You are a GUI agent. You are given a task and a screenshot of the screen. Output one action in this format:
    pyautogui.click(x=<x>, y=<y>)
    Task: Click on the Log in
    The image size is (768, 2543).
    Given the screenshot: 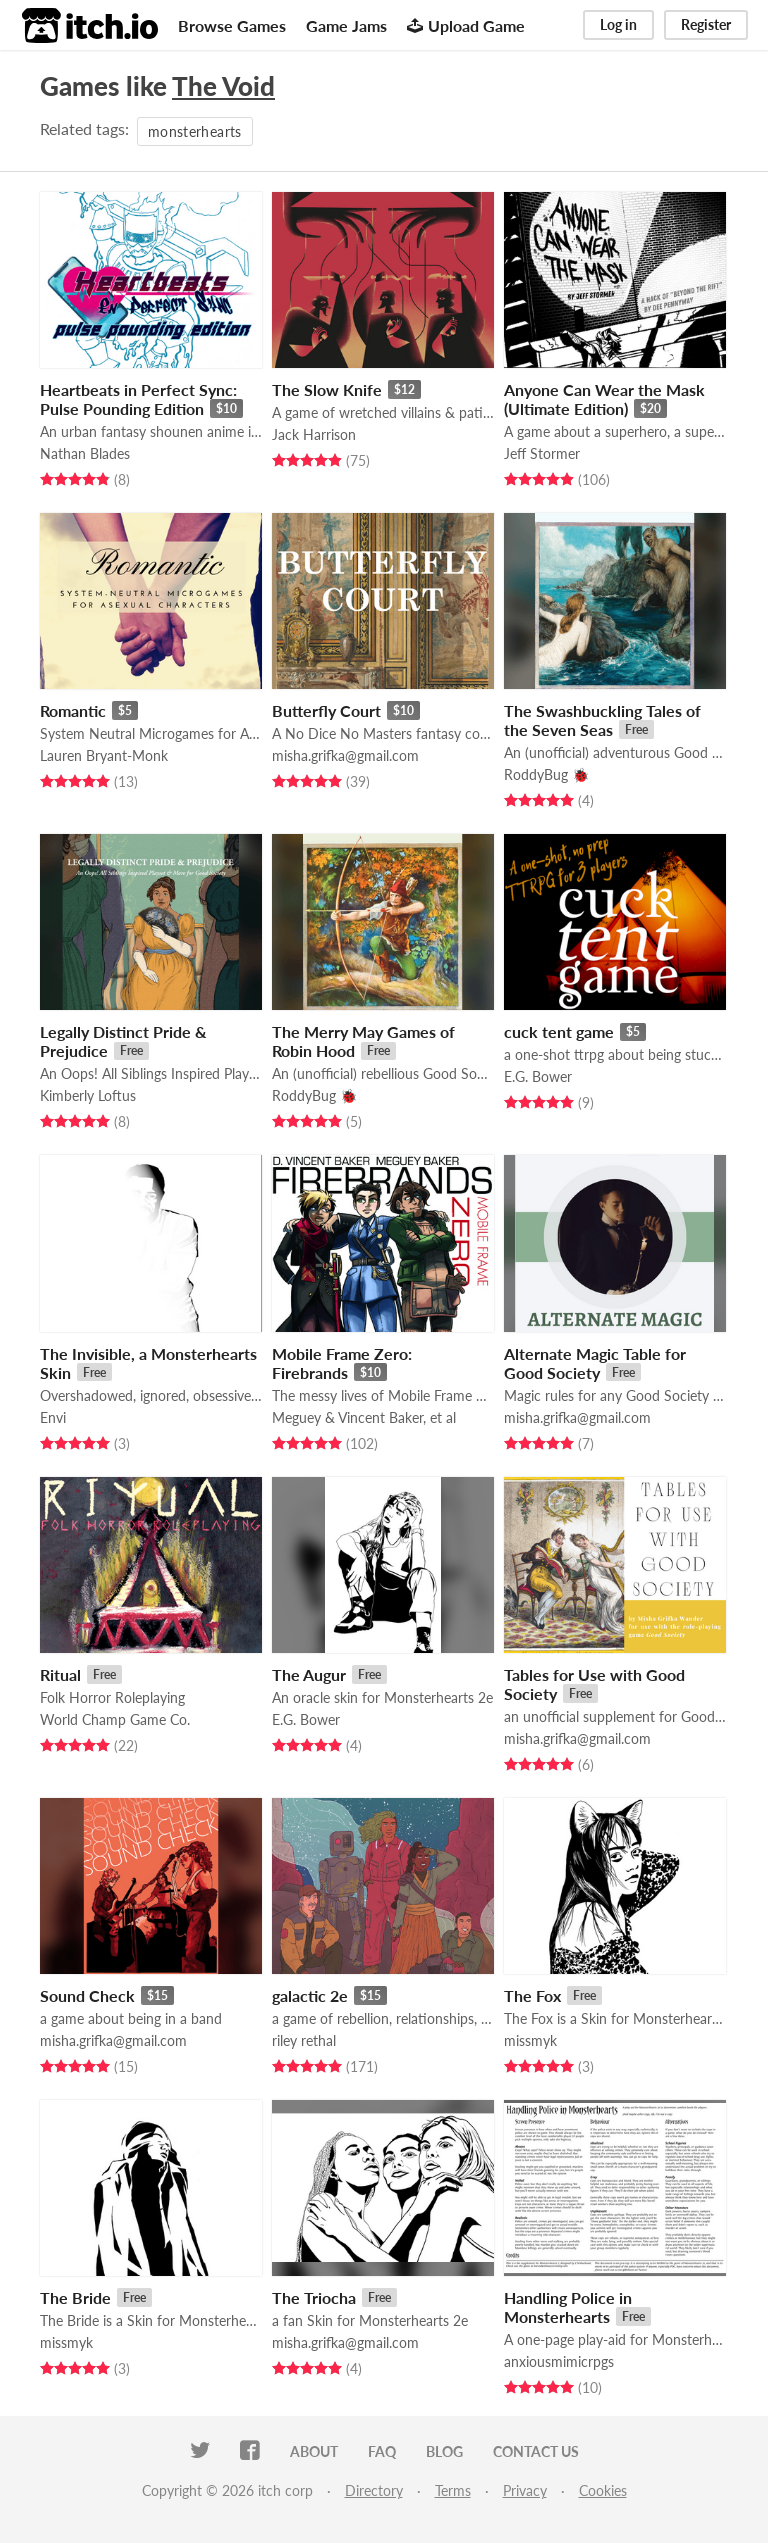 What is the action you would take?
    pyautogui.click(x=618, y=24)
    